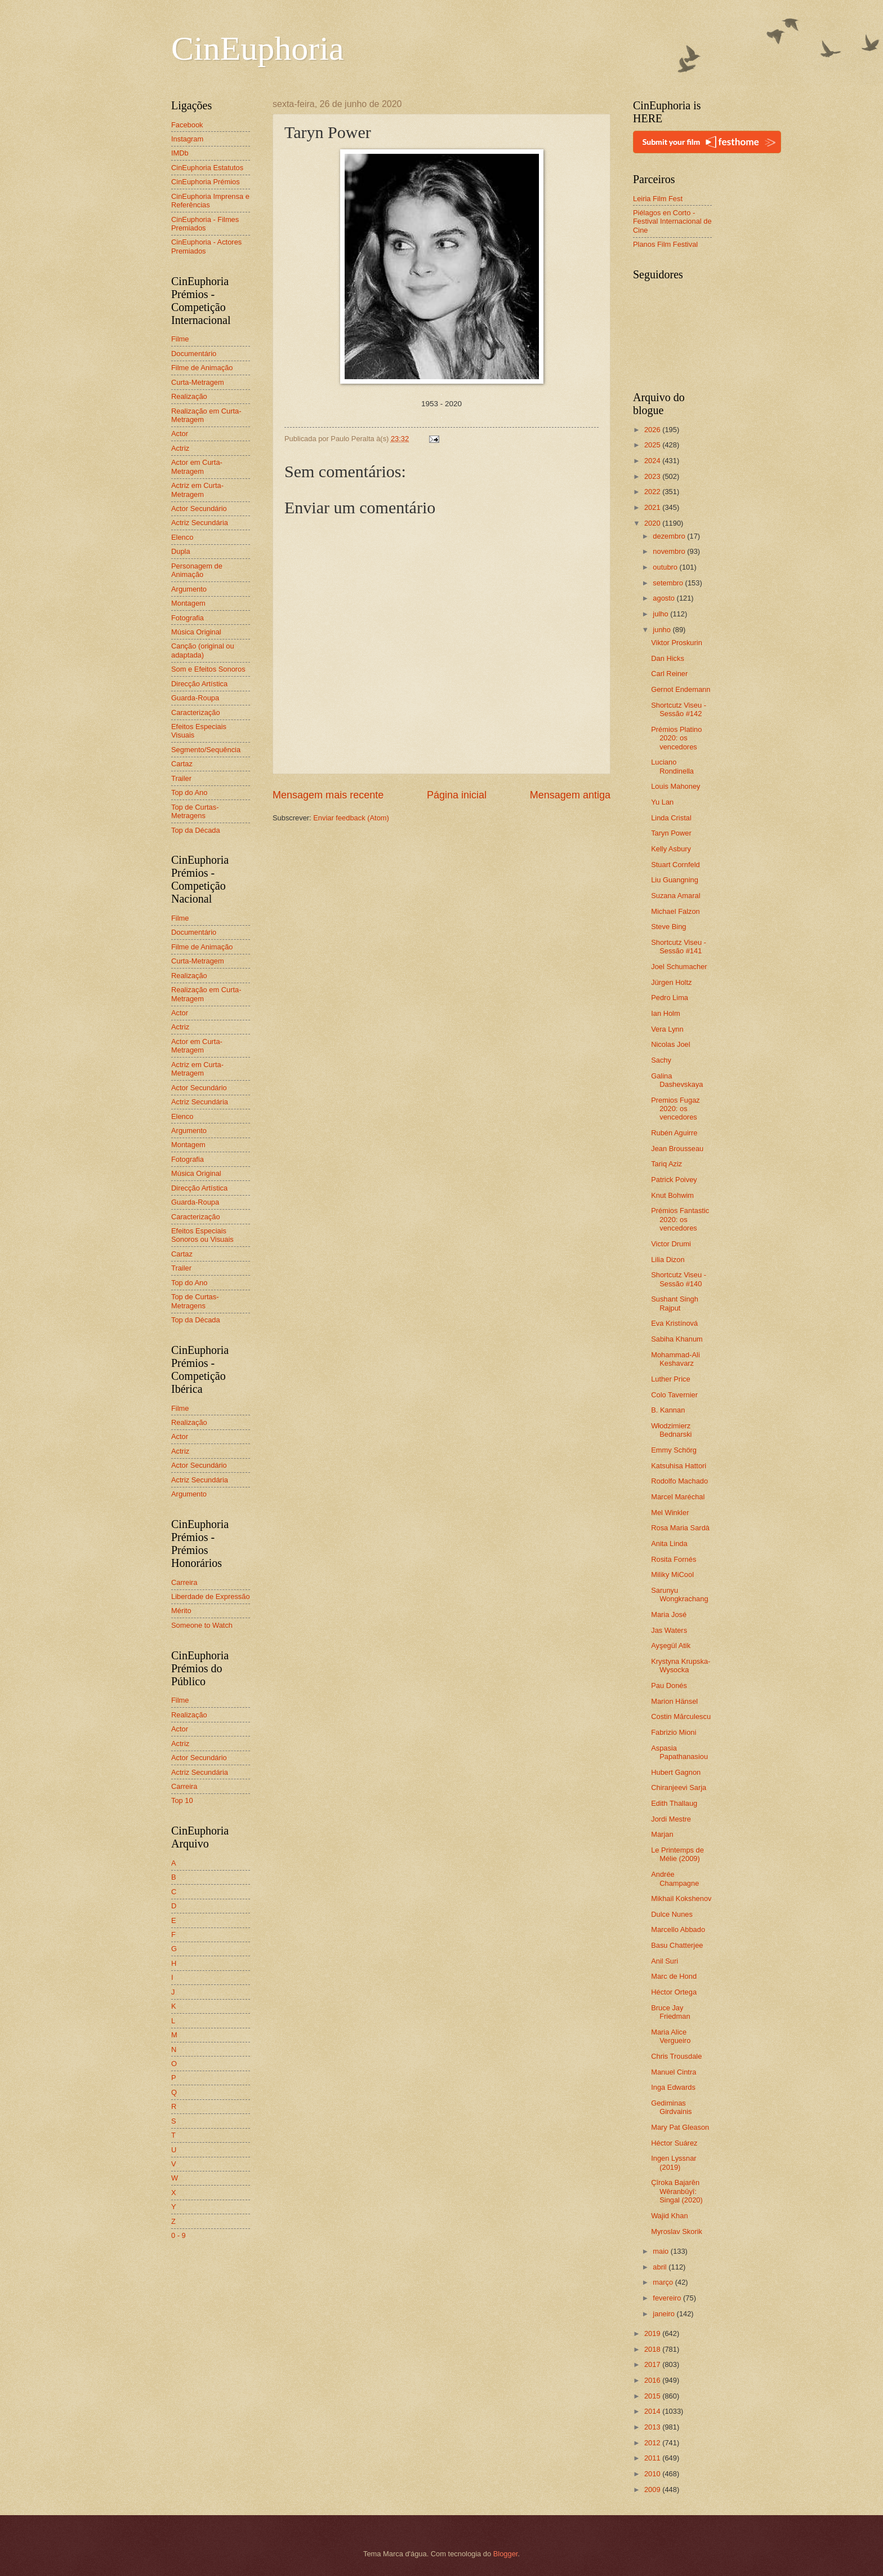  What do you see at coordinates (674, 1992) in the screenshot?
I see `Héctor Ortega` at bounding box center [674, 1992].